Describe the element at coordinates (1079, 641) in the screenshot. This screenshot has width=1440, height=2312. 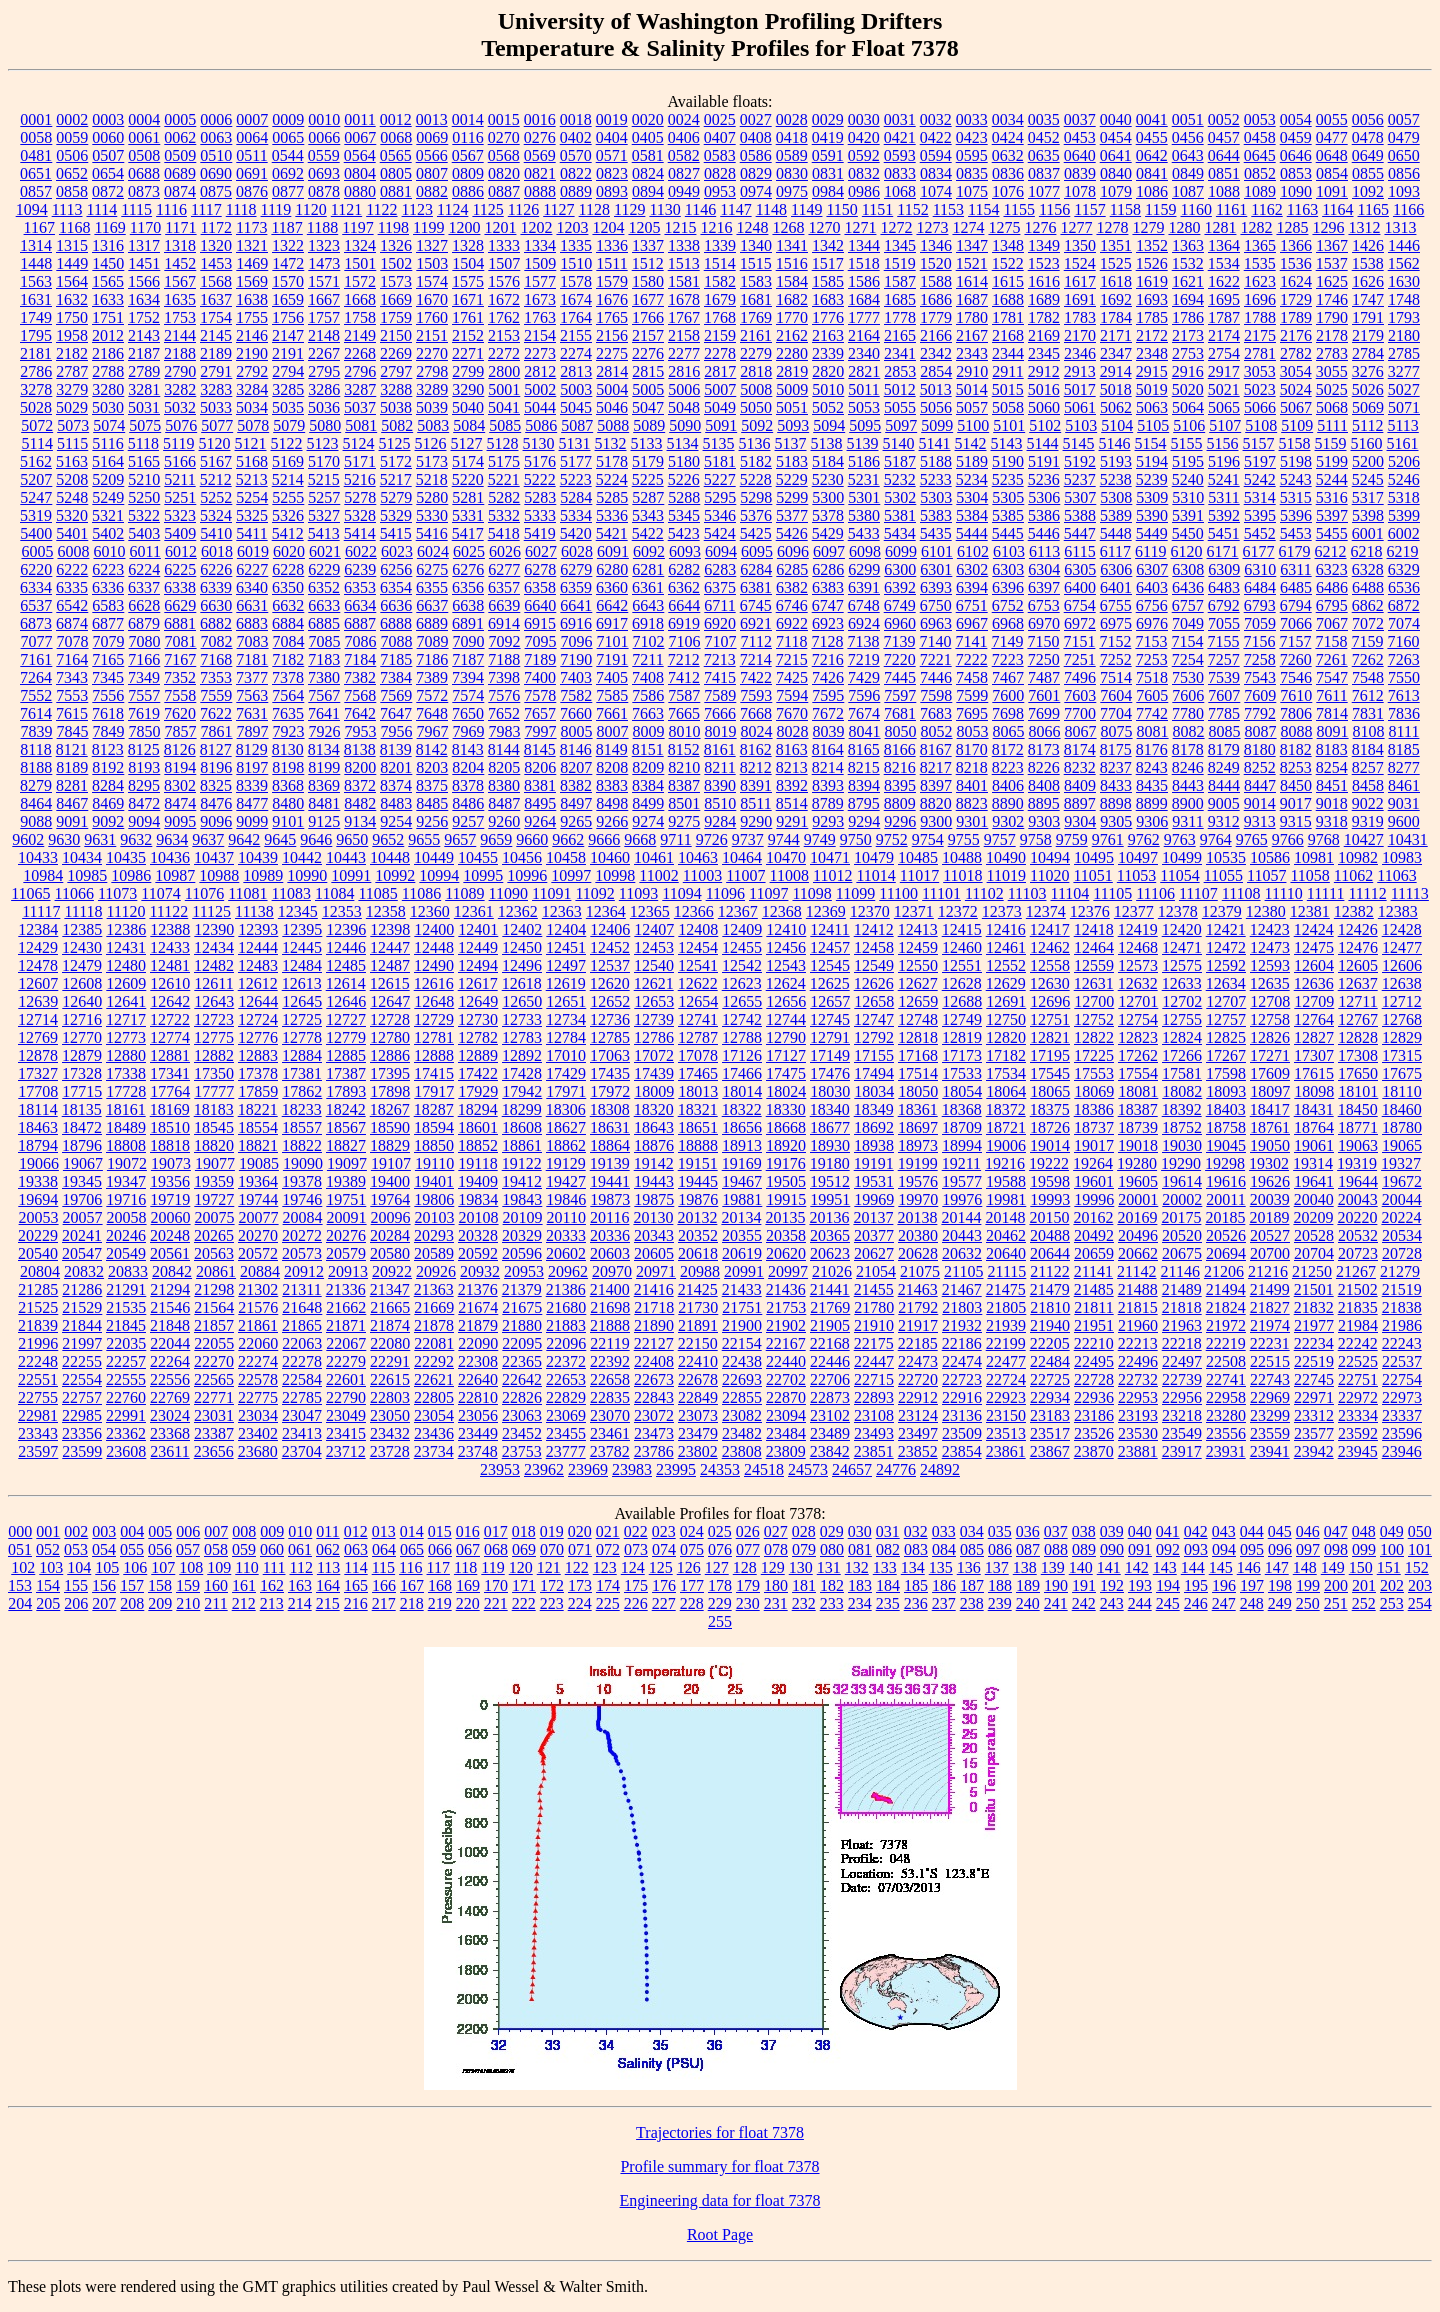
I see `7151` at that location.